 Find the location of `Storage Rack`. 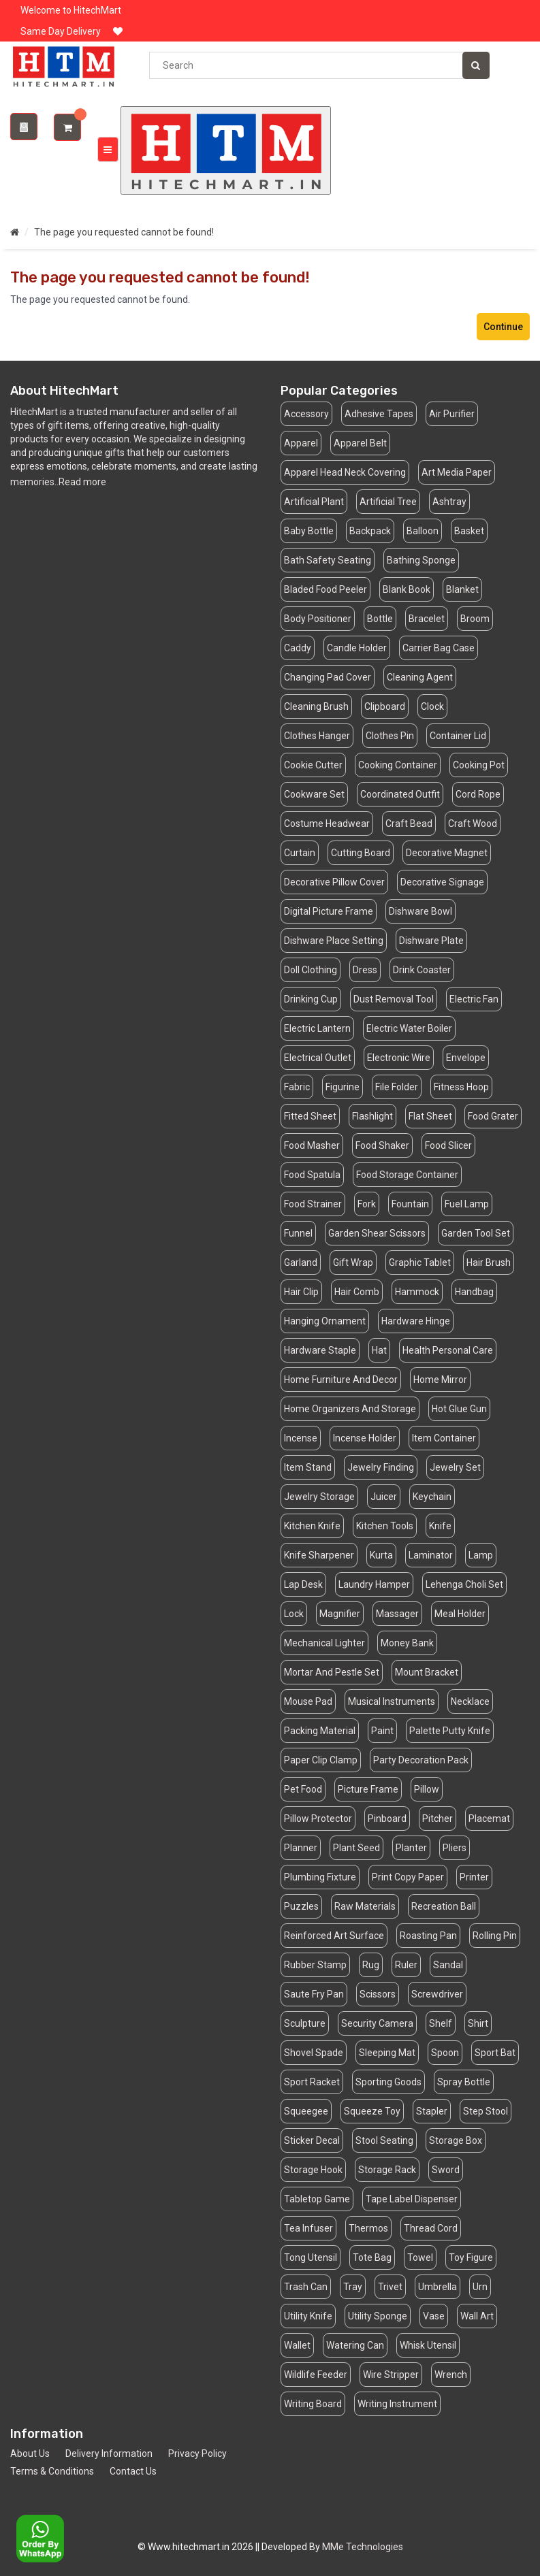

Storage Rack is located at coordinates (387, 2169).